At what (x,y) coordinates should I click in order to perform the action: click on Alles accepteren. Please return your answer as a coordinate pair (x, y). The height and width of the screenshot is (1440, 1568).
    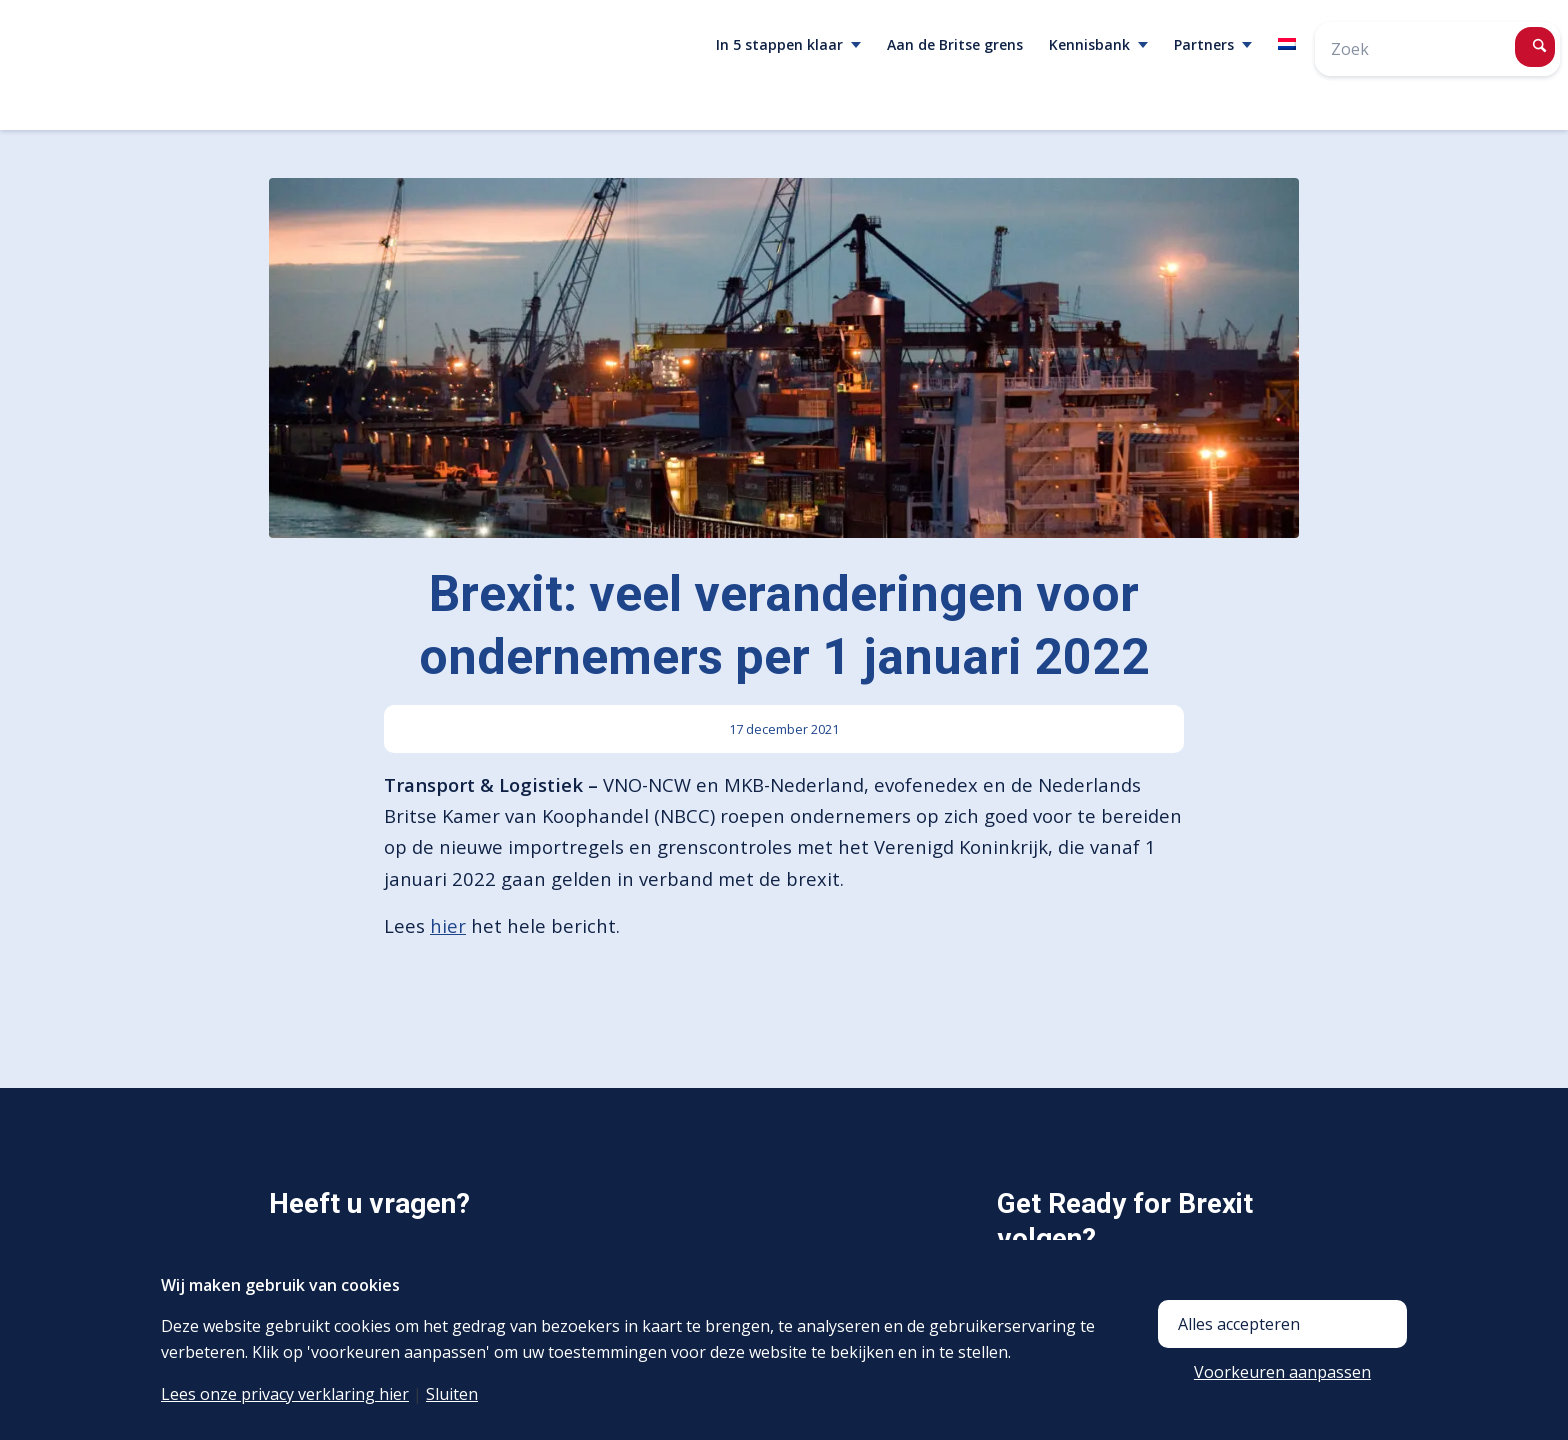
    Looking at the image, I should click on (1239, 1324).